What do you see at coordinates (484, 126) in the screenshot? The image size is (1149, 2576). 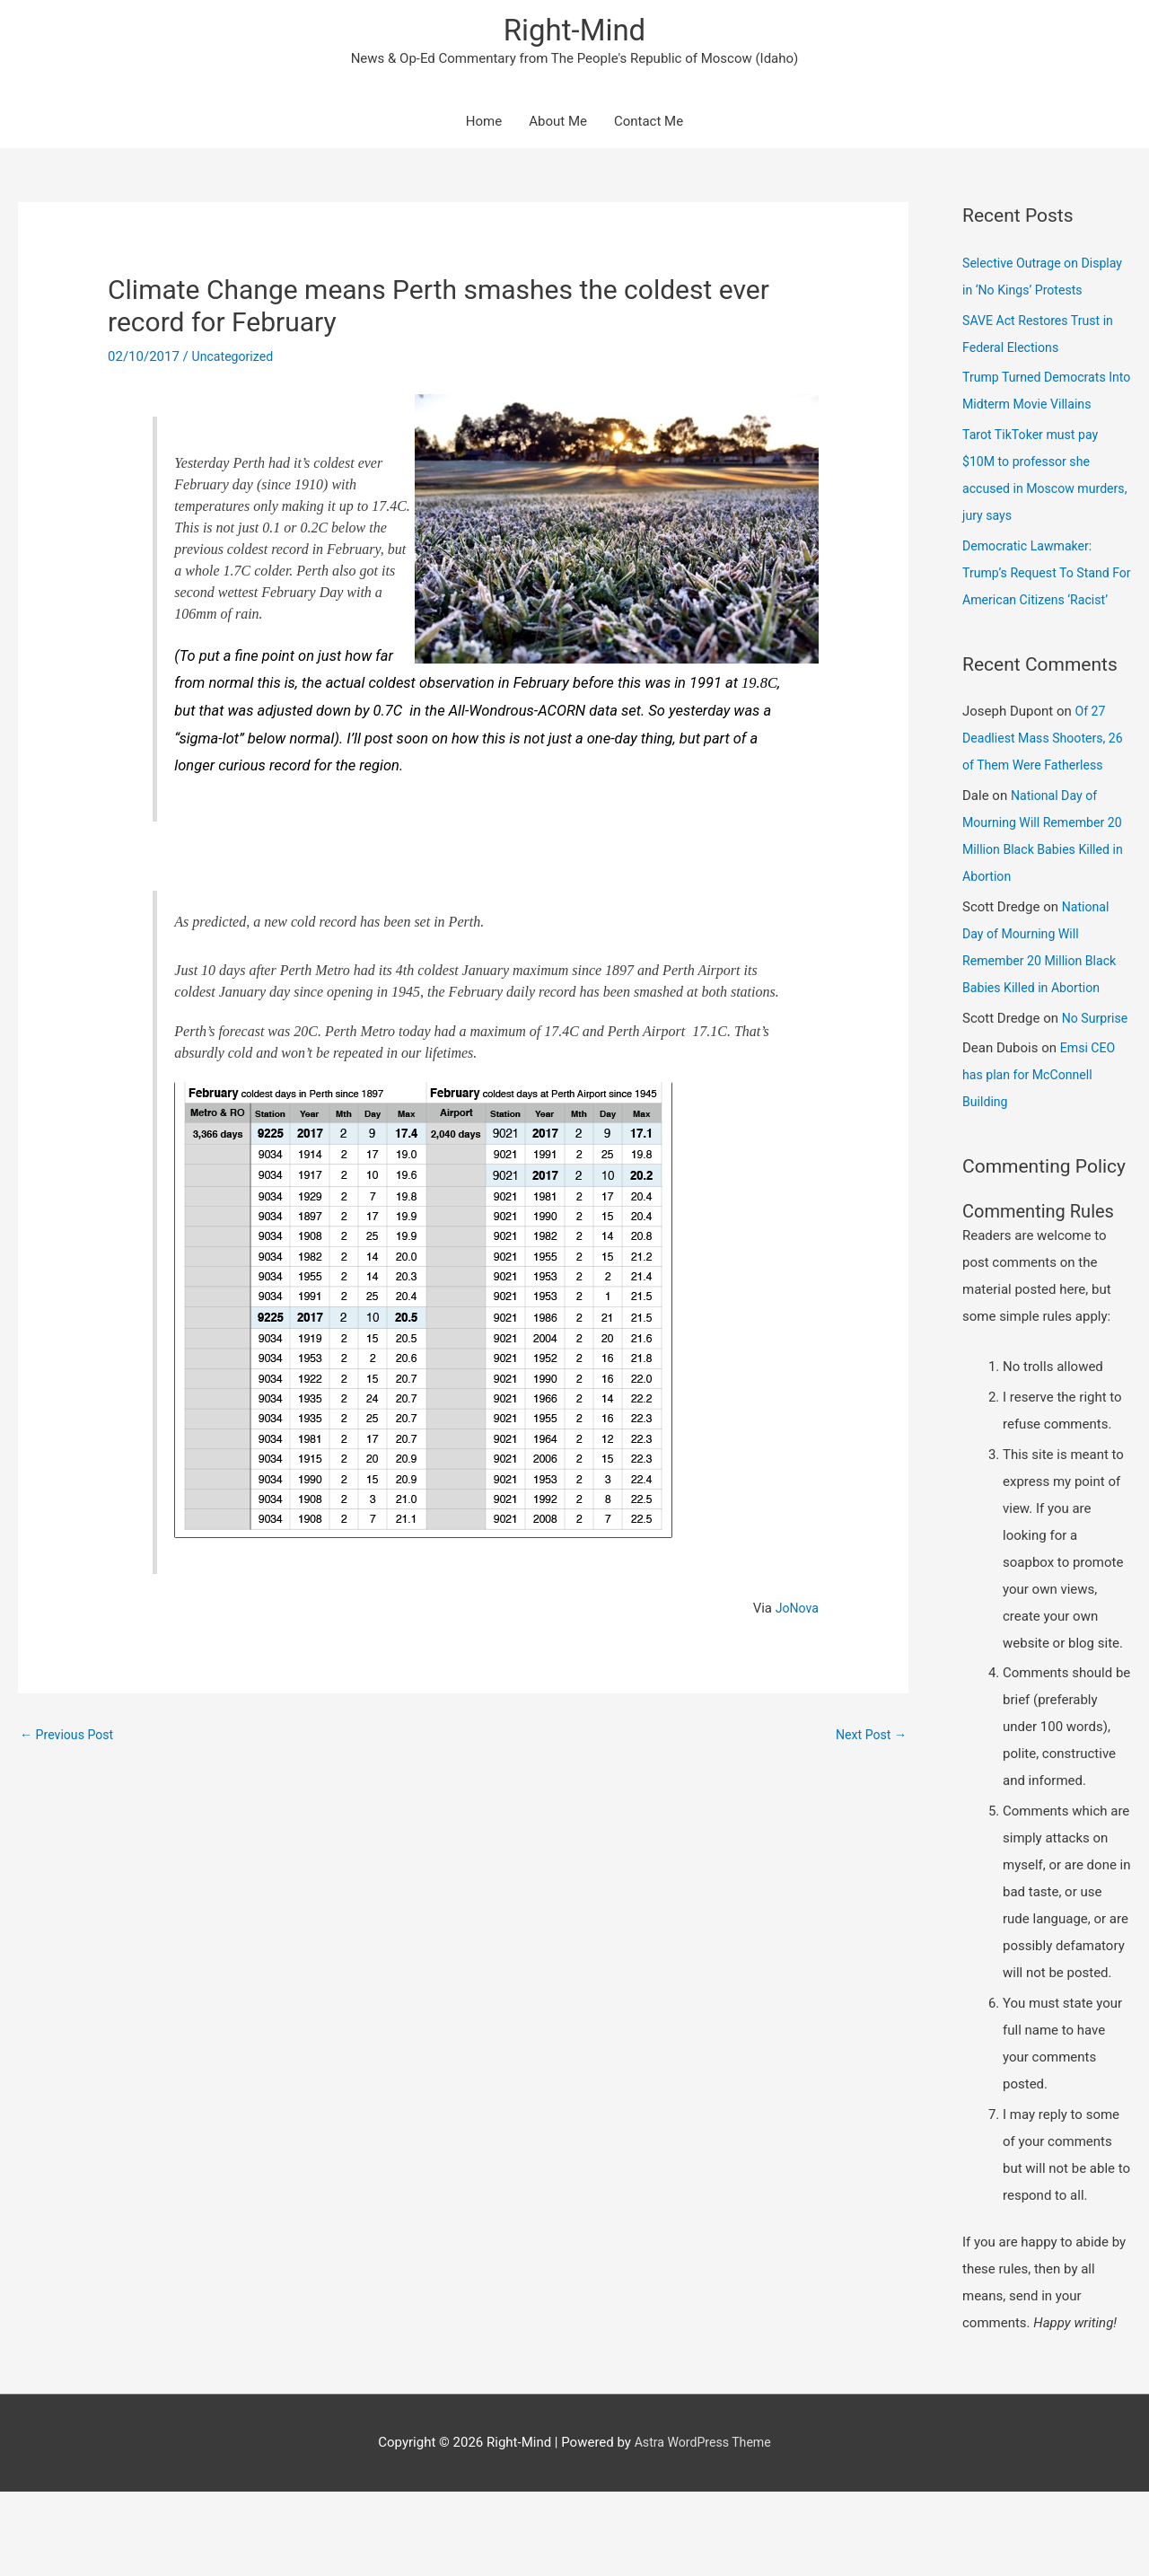 I see `Home` at bounding box center [484, 126].